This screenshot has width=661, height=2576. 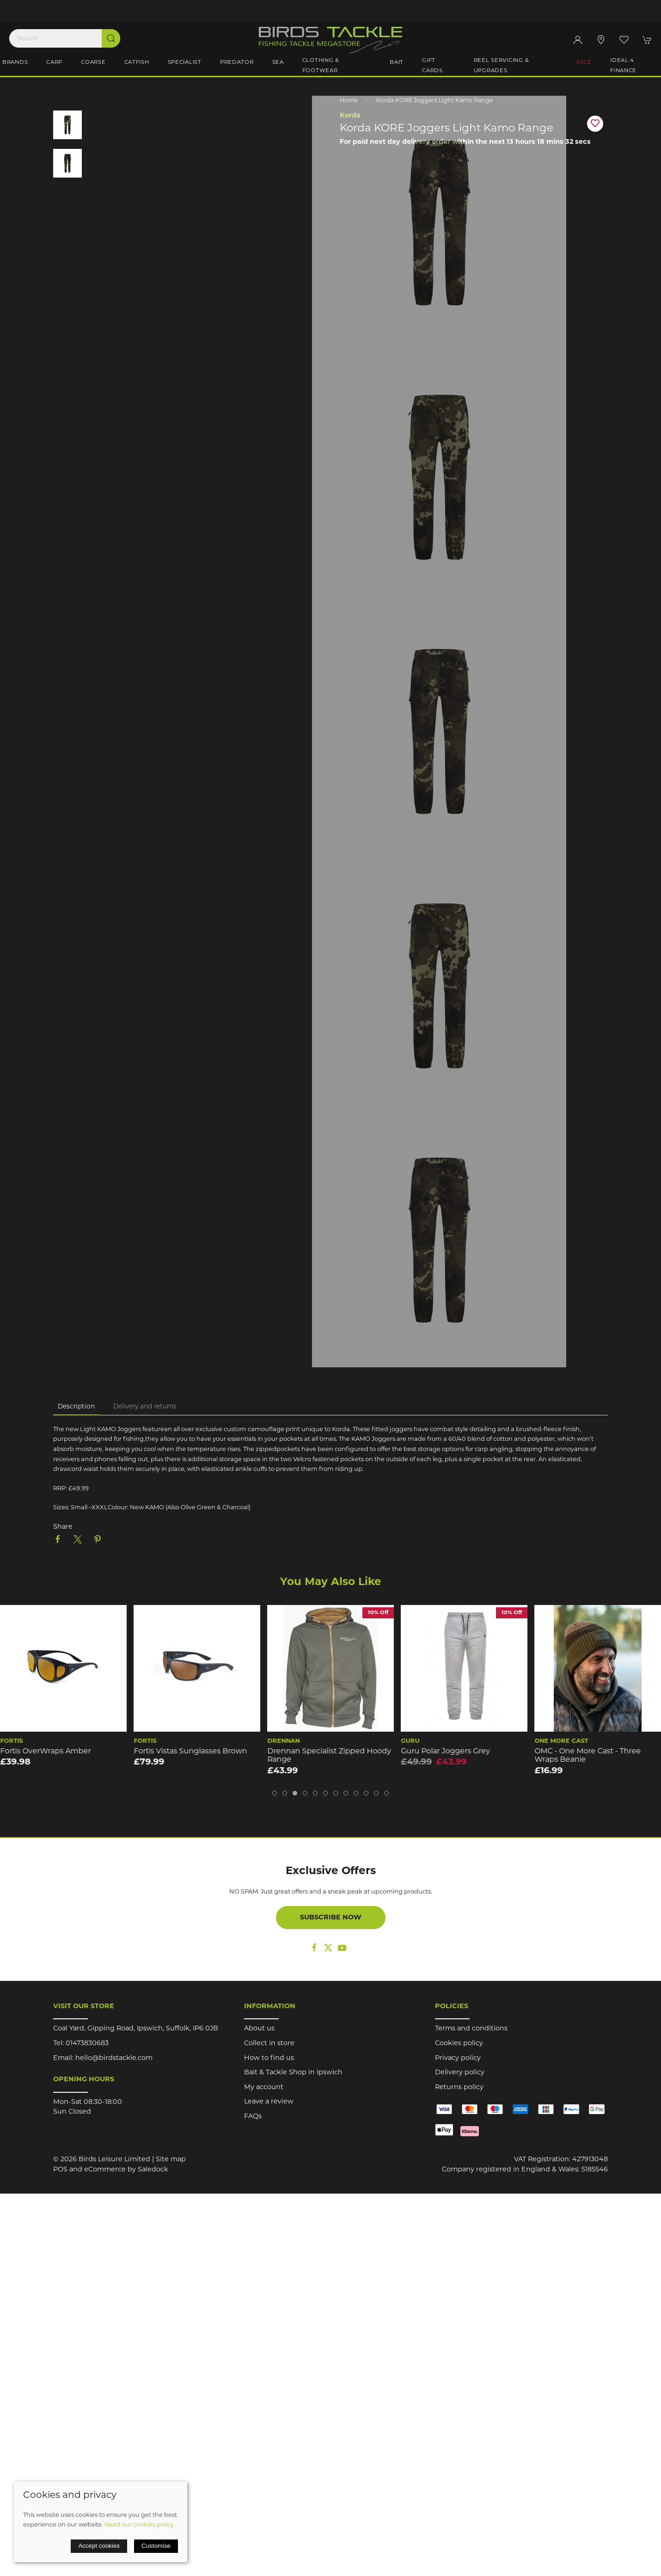 What do you see at coordinates (93, 62) in the screenshot?
I see `Coarse [button]` at bounding box center [93, 62].